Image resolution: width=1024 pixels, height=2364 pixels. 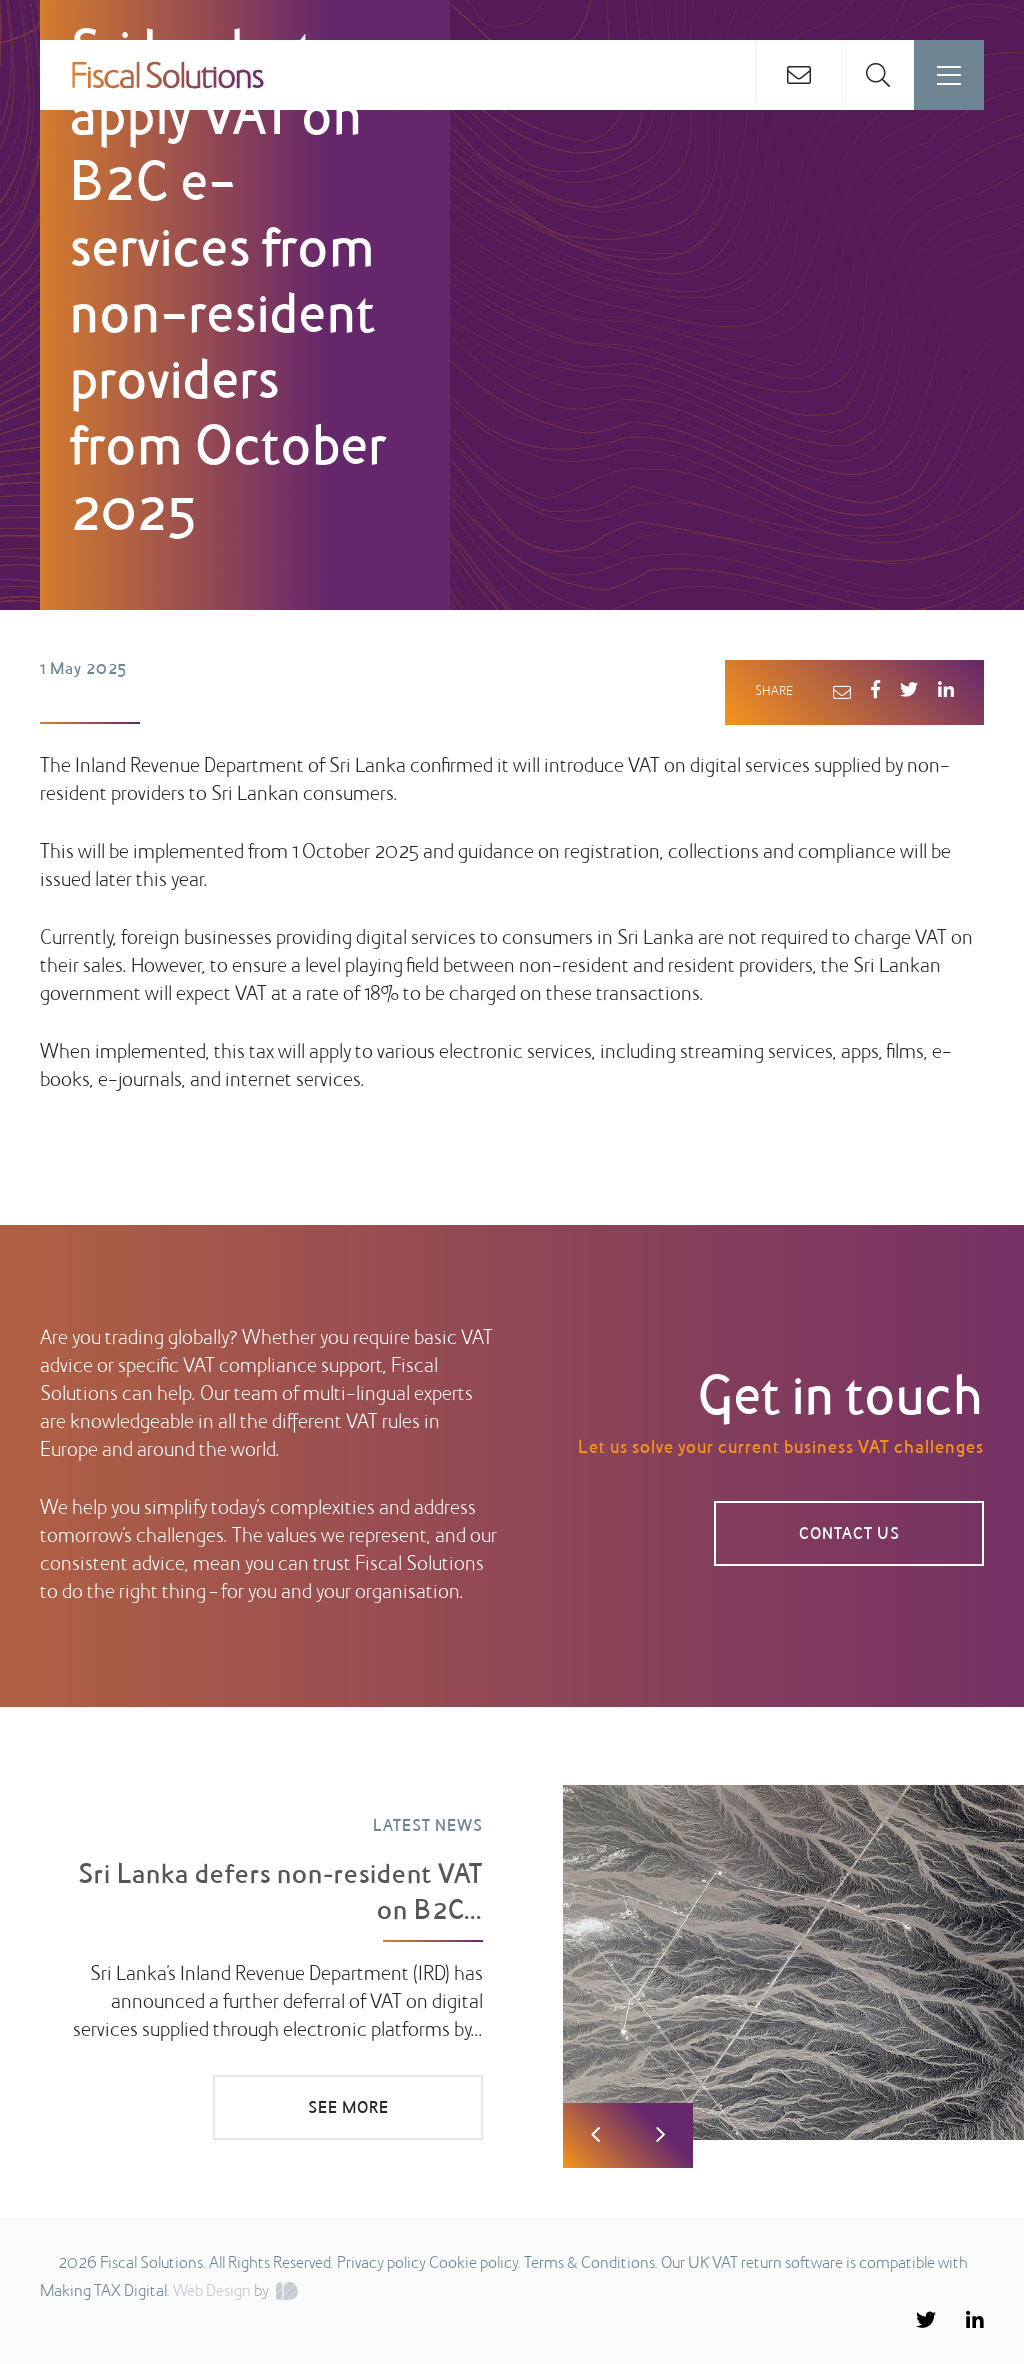 What do you see at coordinates (595, 2135) in the screenshot?
I see `Previous [button]` at bounding box center [595, 2135].